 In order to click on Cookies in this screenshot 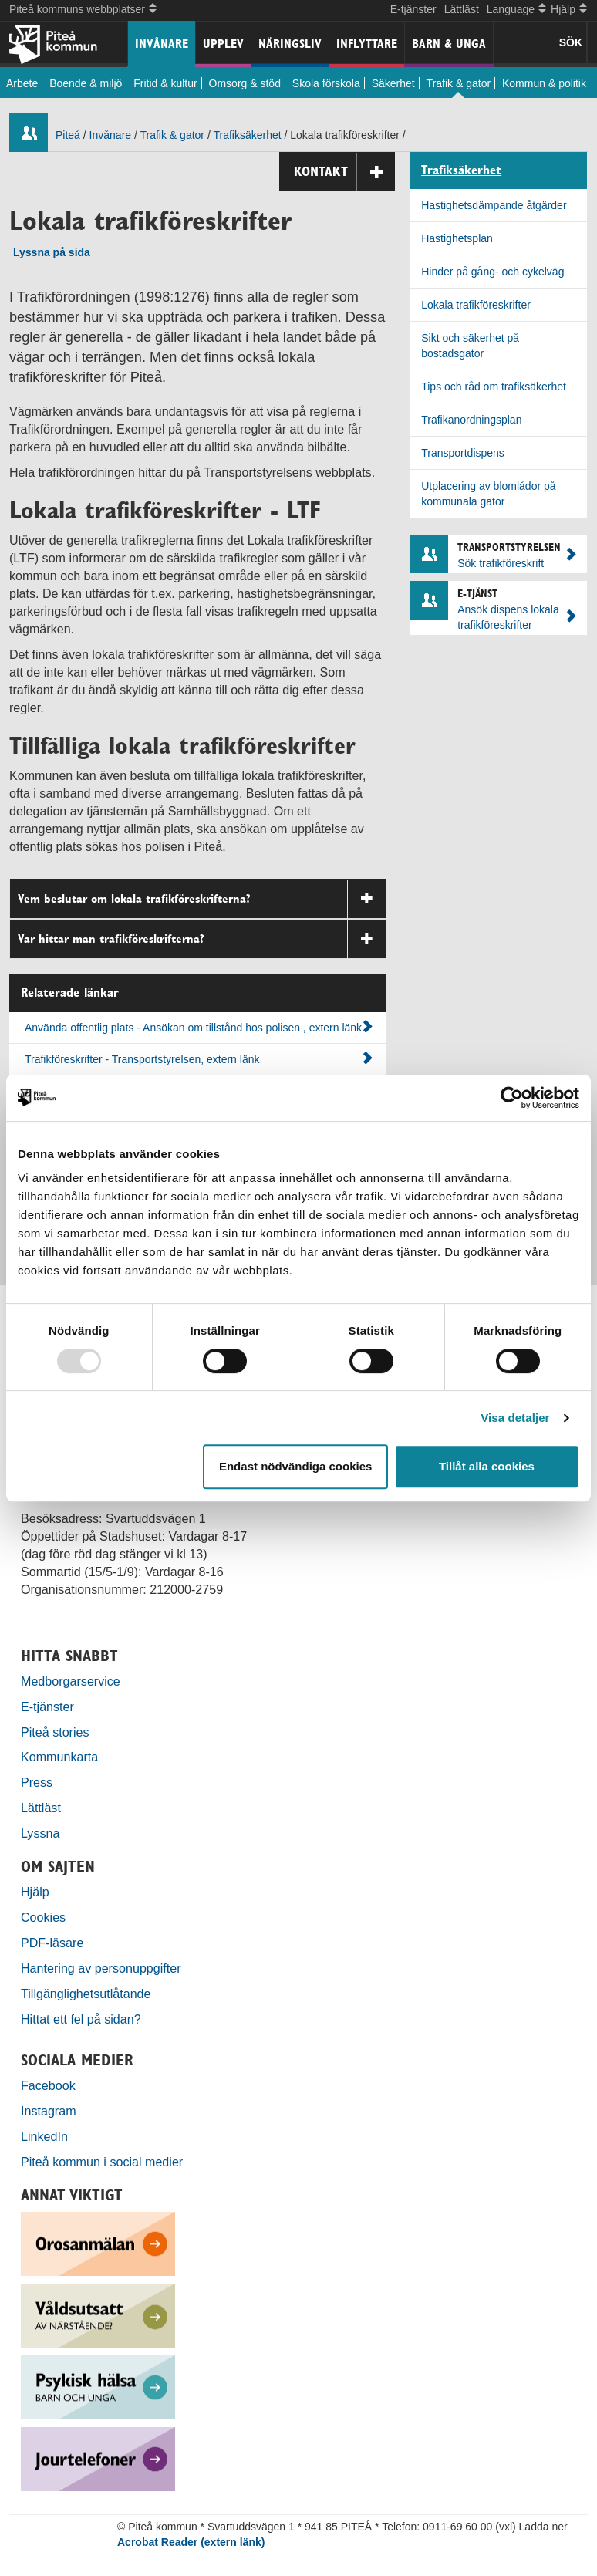, I will do `click(43, 1917)`.